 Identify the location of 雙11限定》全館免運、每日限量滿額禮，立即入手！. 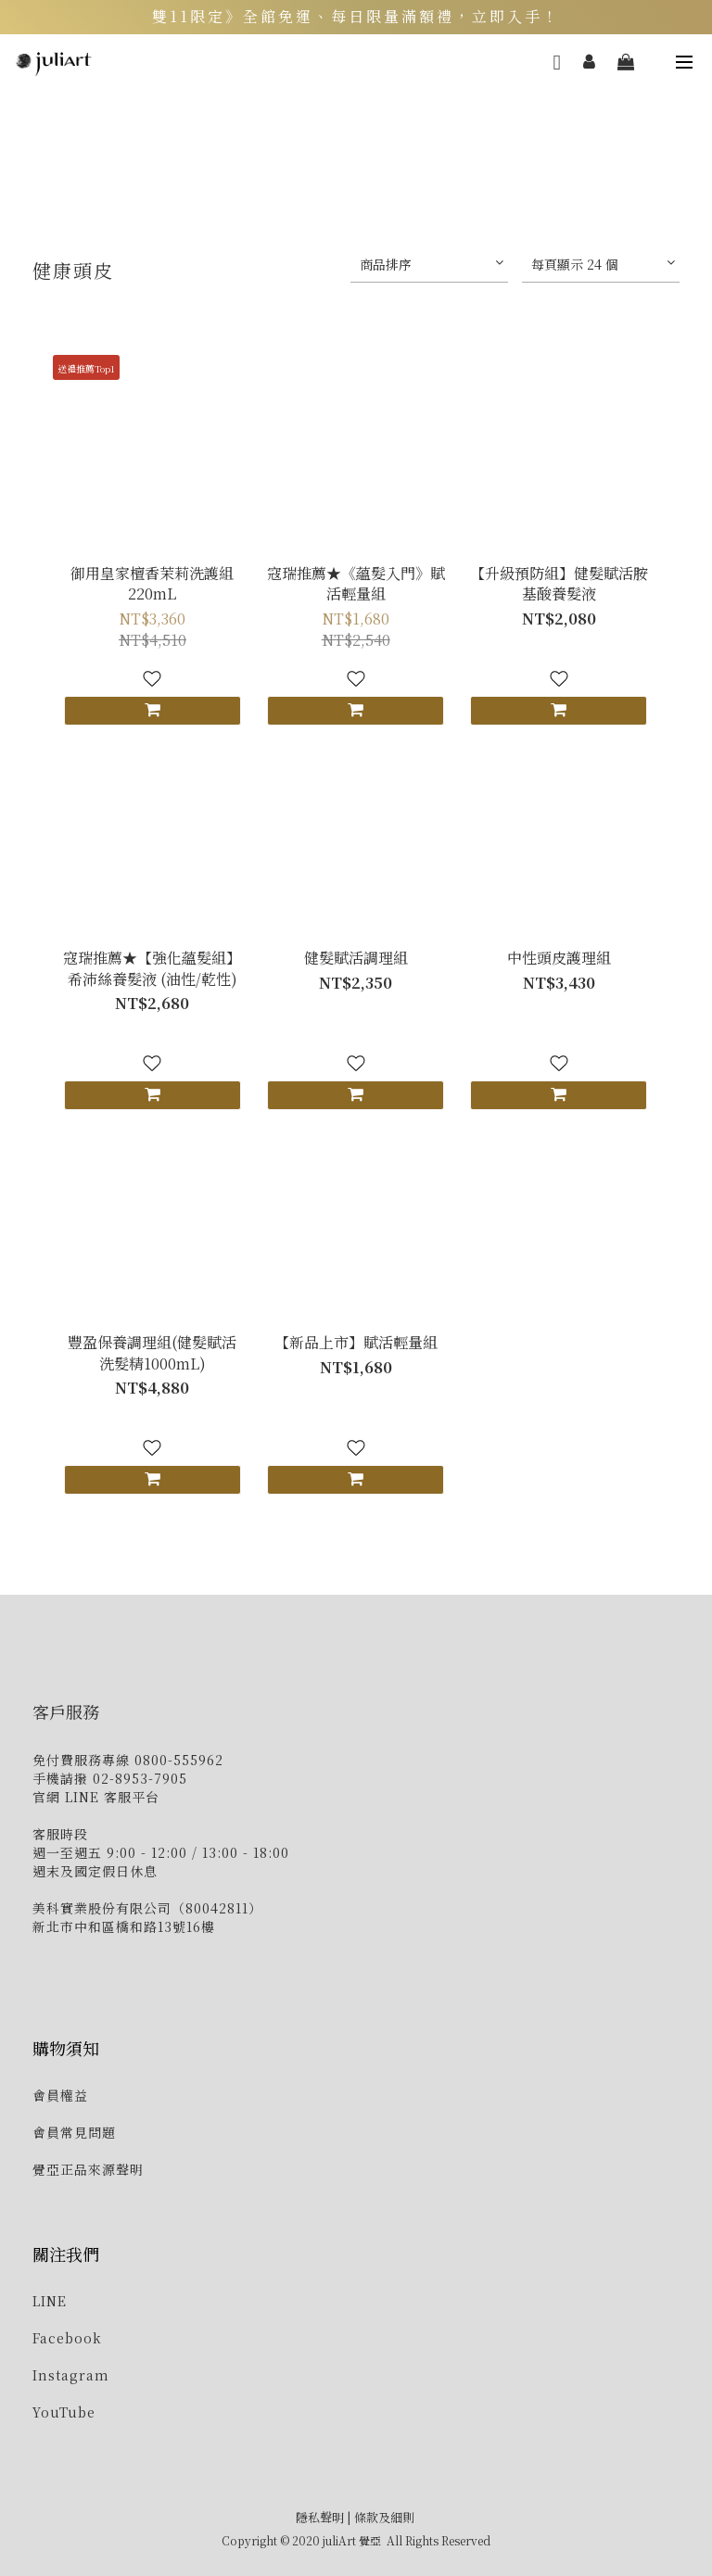
(356, 16).